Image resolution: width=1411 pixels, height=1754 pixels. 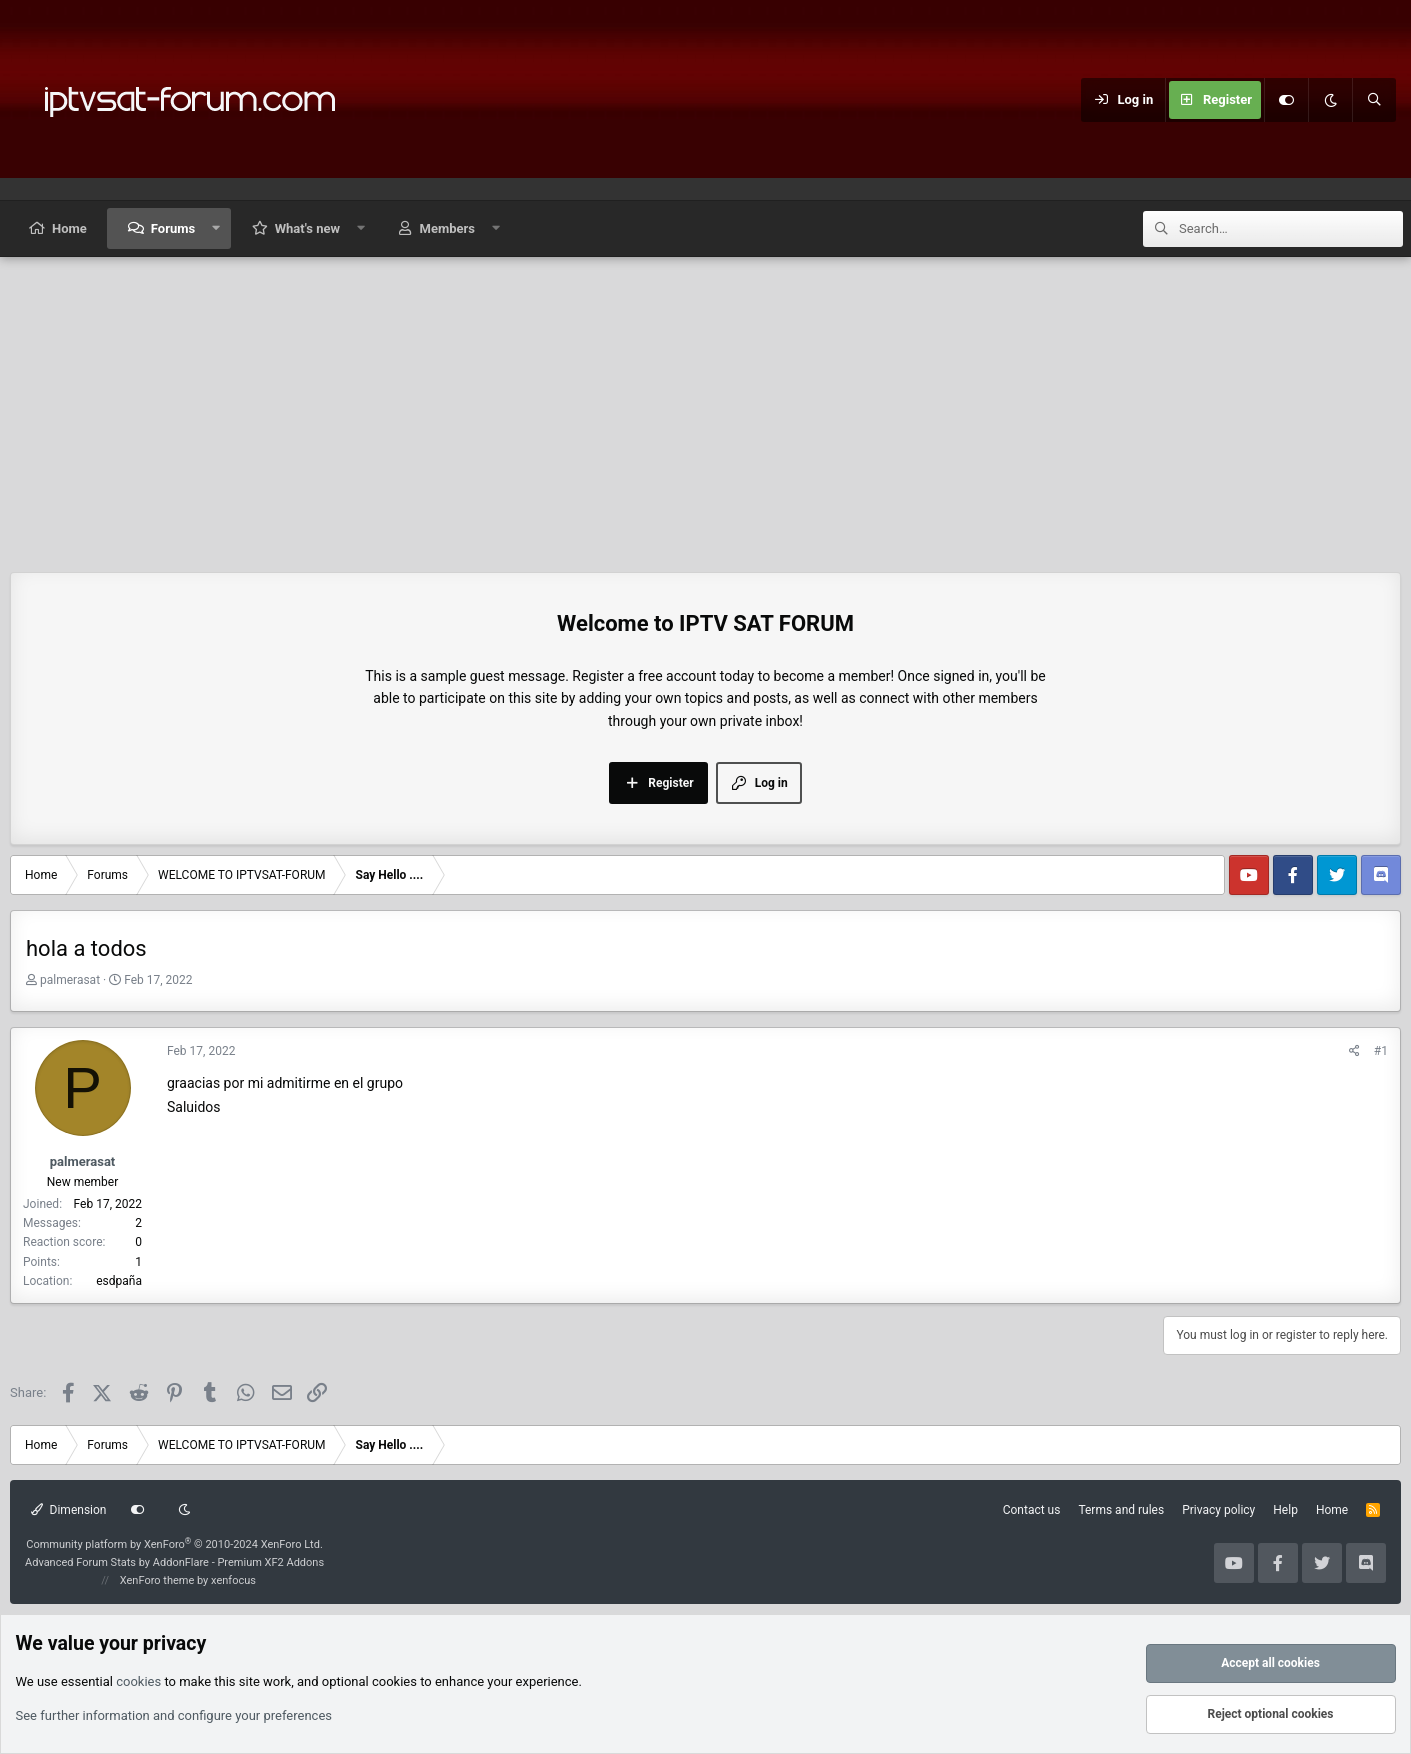 I want to click on Home, so click(x=69, y=228).